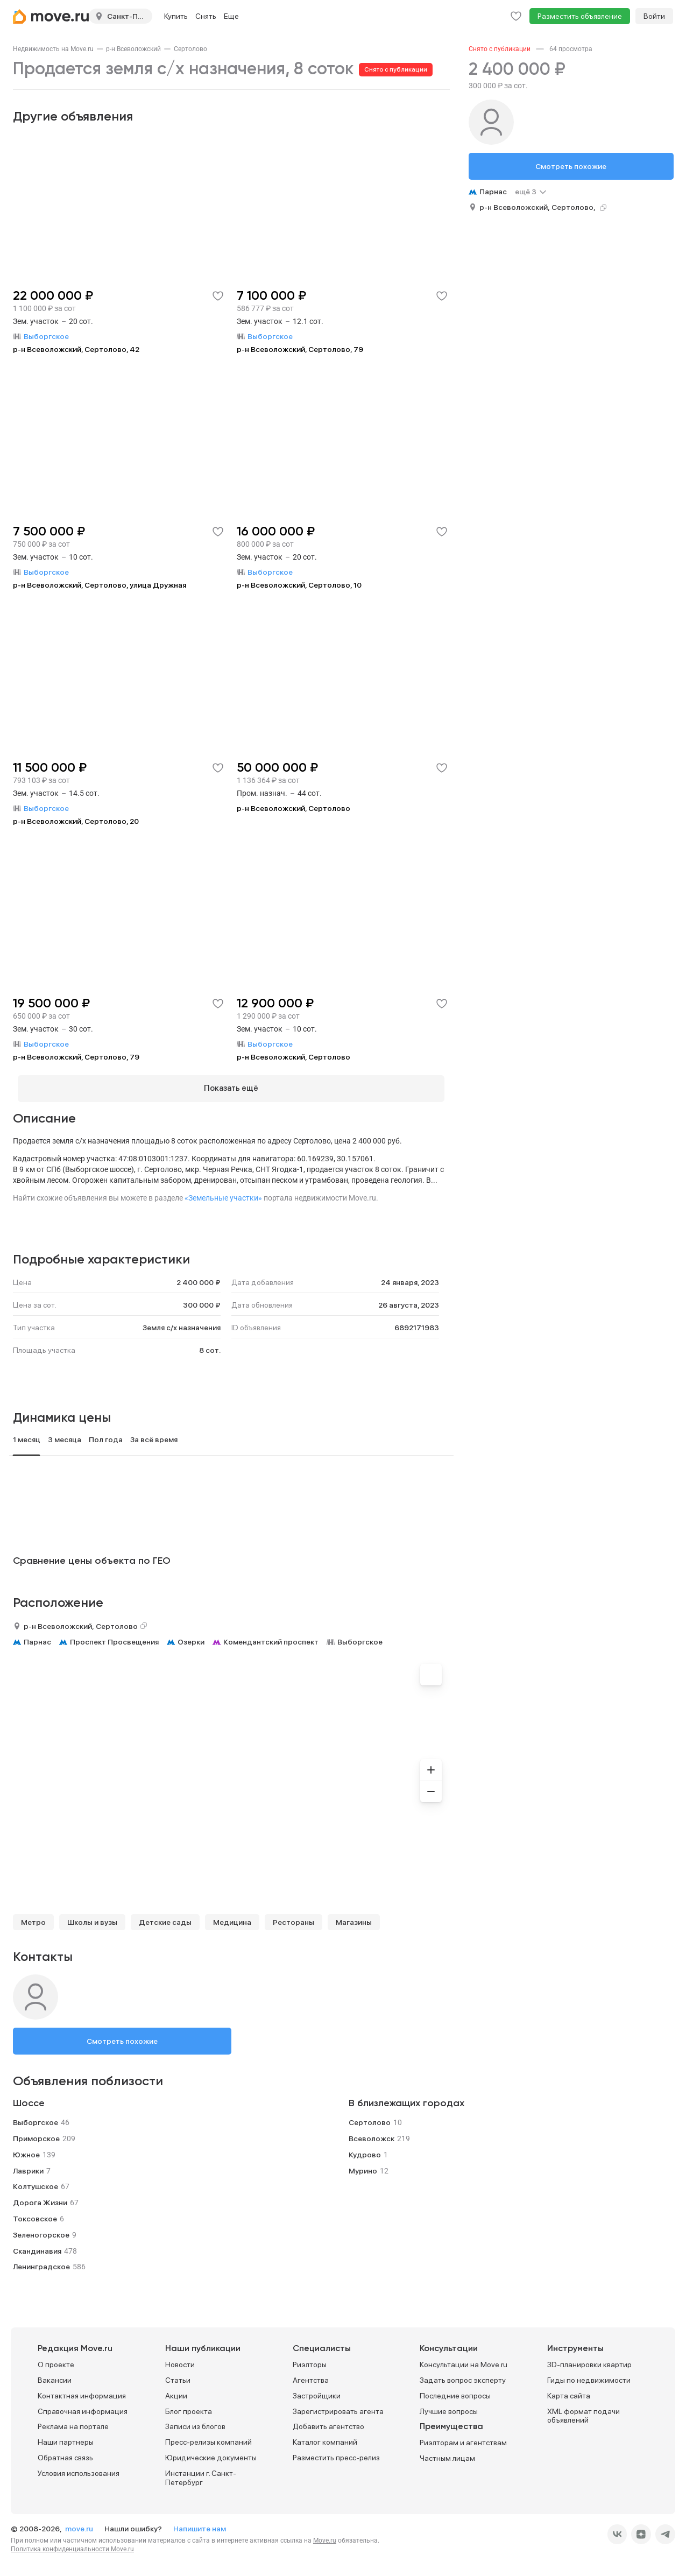 This screenshot has height=2576, width=686. What do you see at coordinates (325, 2437) in the screenshot?
I see `Каталог компаний` at bounding box center [325, 2437].